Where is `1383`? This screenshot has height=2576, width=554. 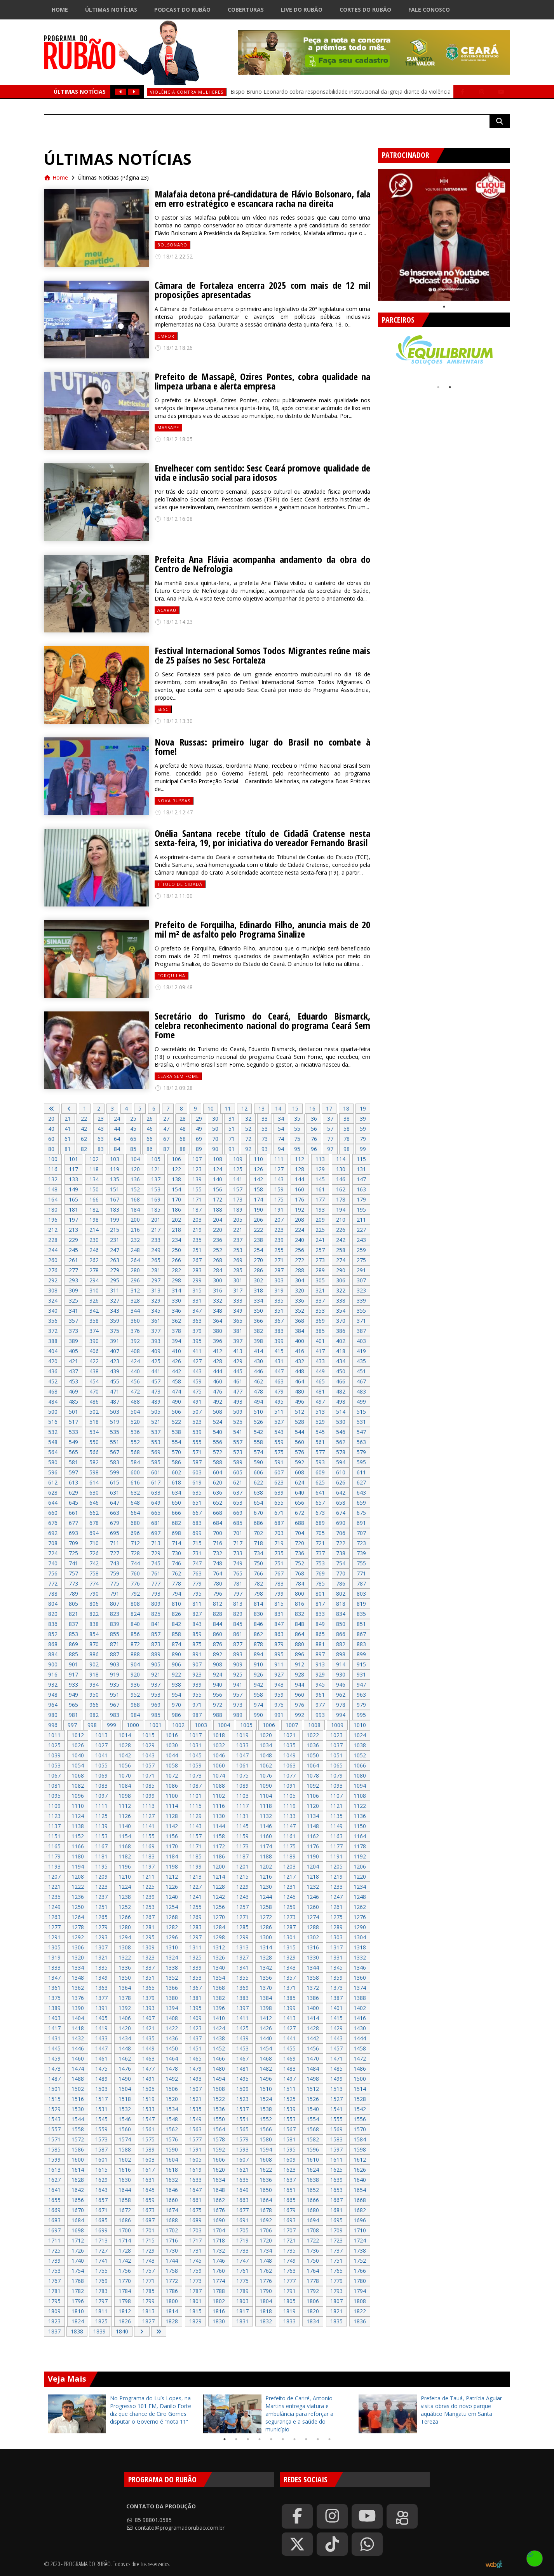
1383 is located at coordinates (242, 1997).